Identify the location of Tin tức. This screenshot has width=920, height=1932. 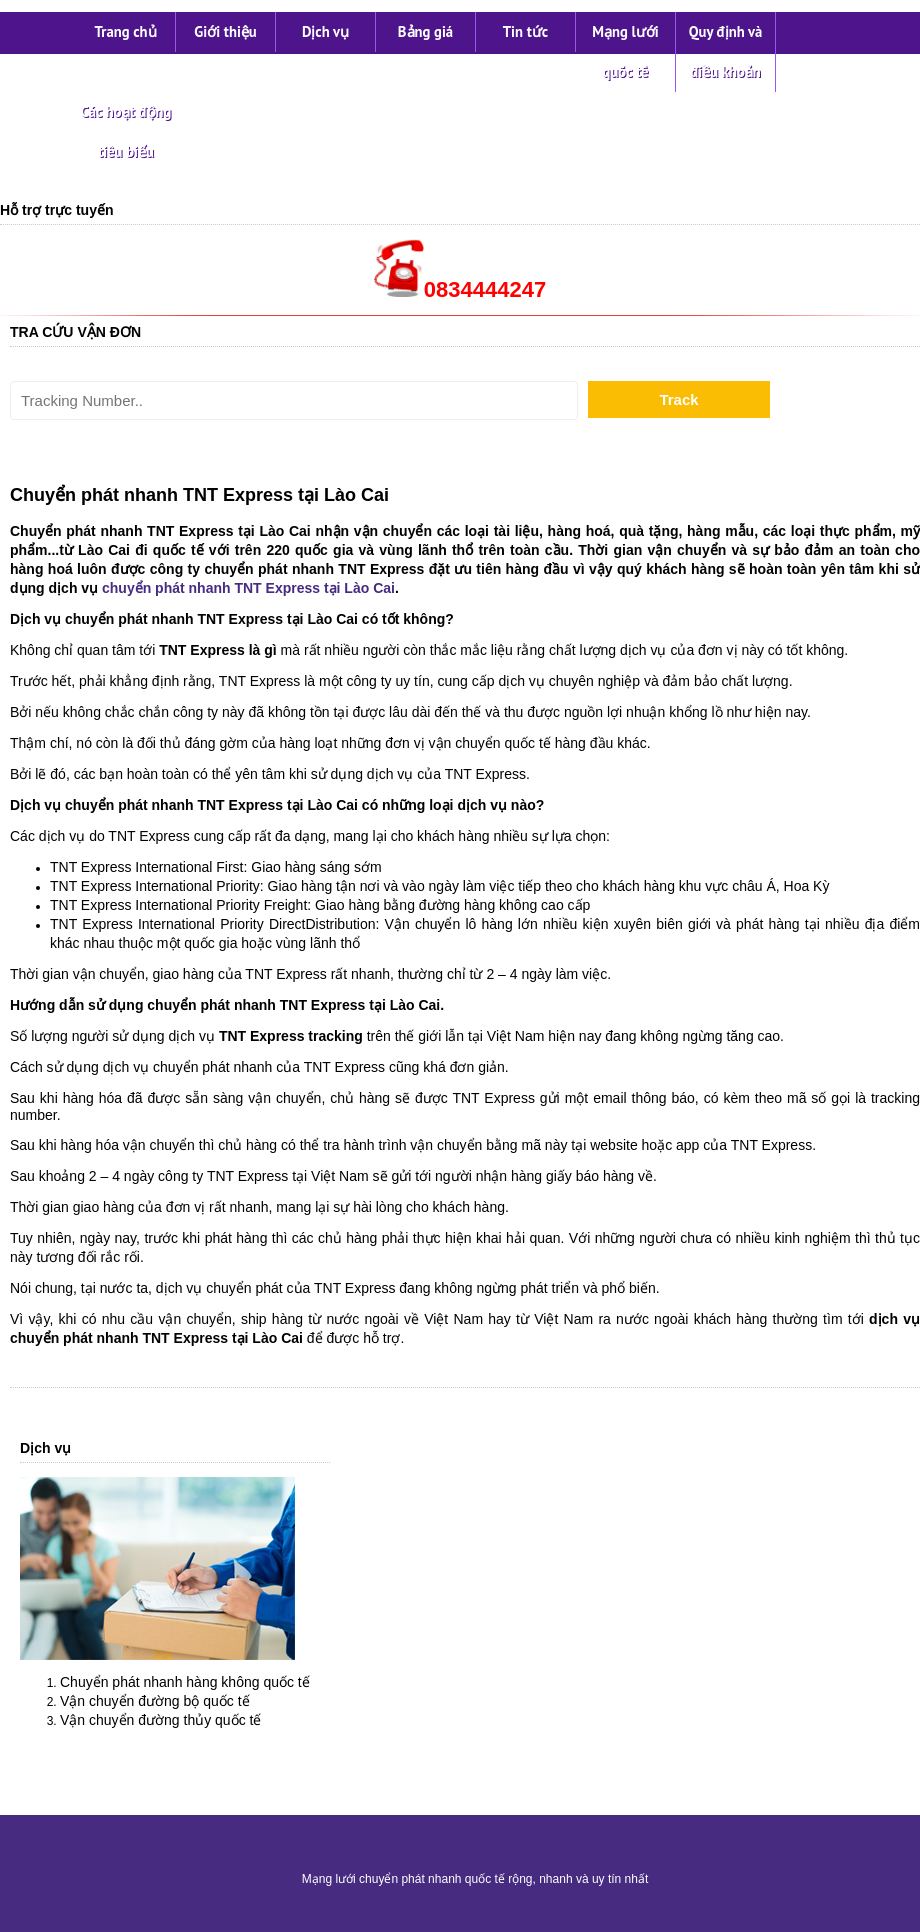
(525, 31).